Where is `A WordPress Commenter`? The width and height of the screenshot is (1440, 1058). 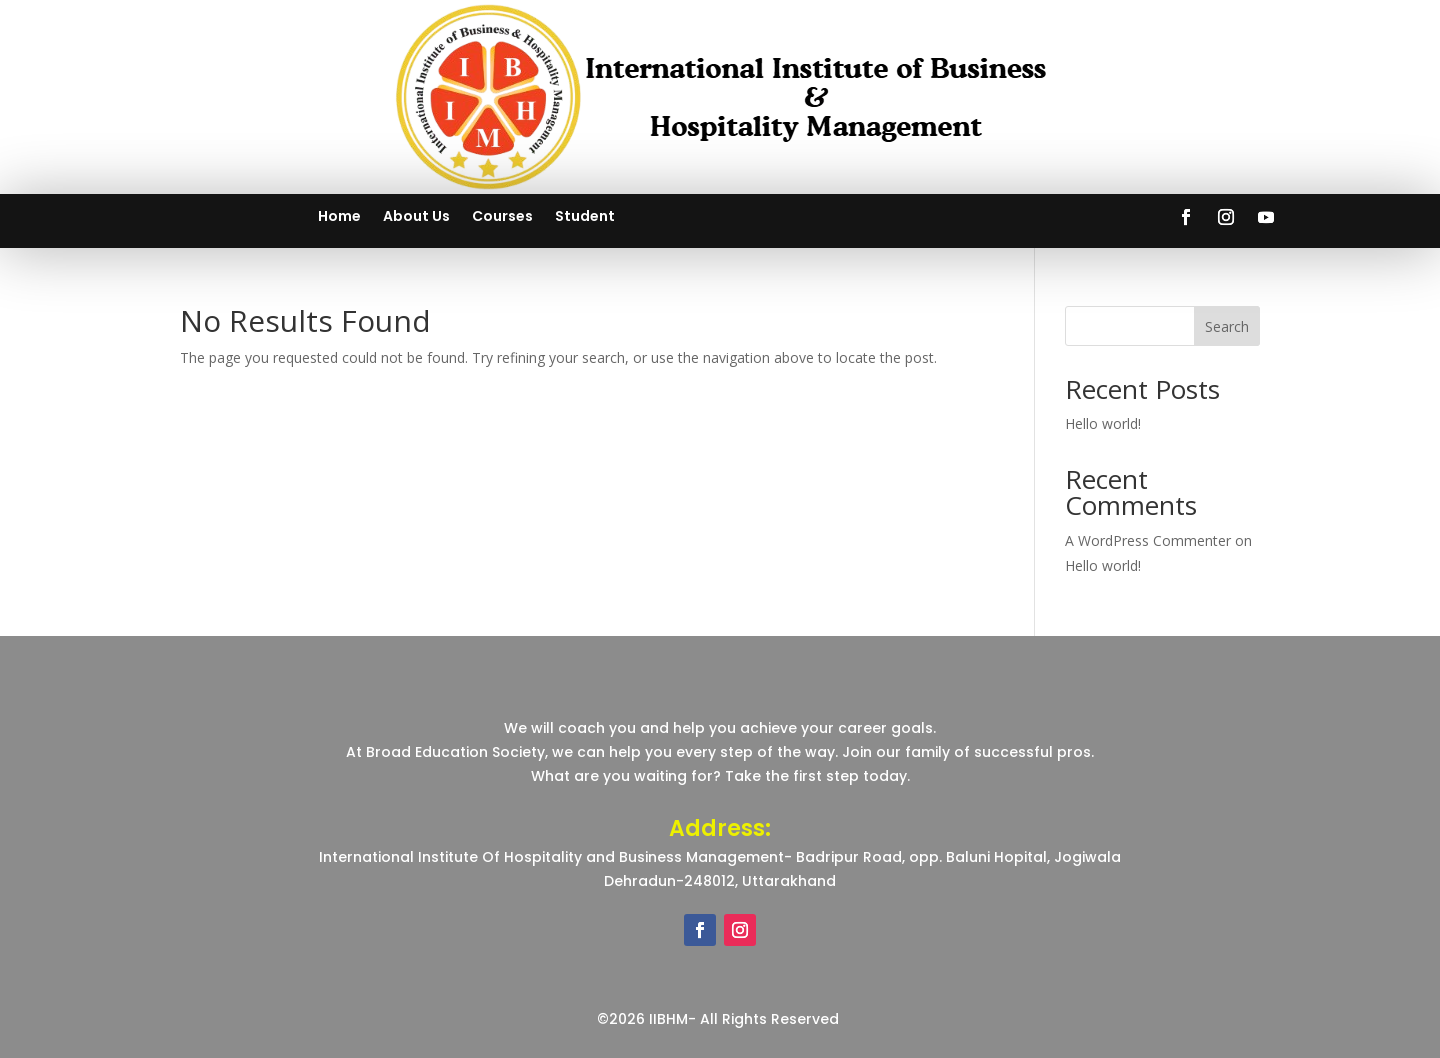 A WordPress Commenter is located at coordinates (1148, 540).